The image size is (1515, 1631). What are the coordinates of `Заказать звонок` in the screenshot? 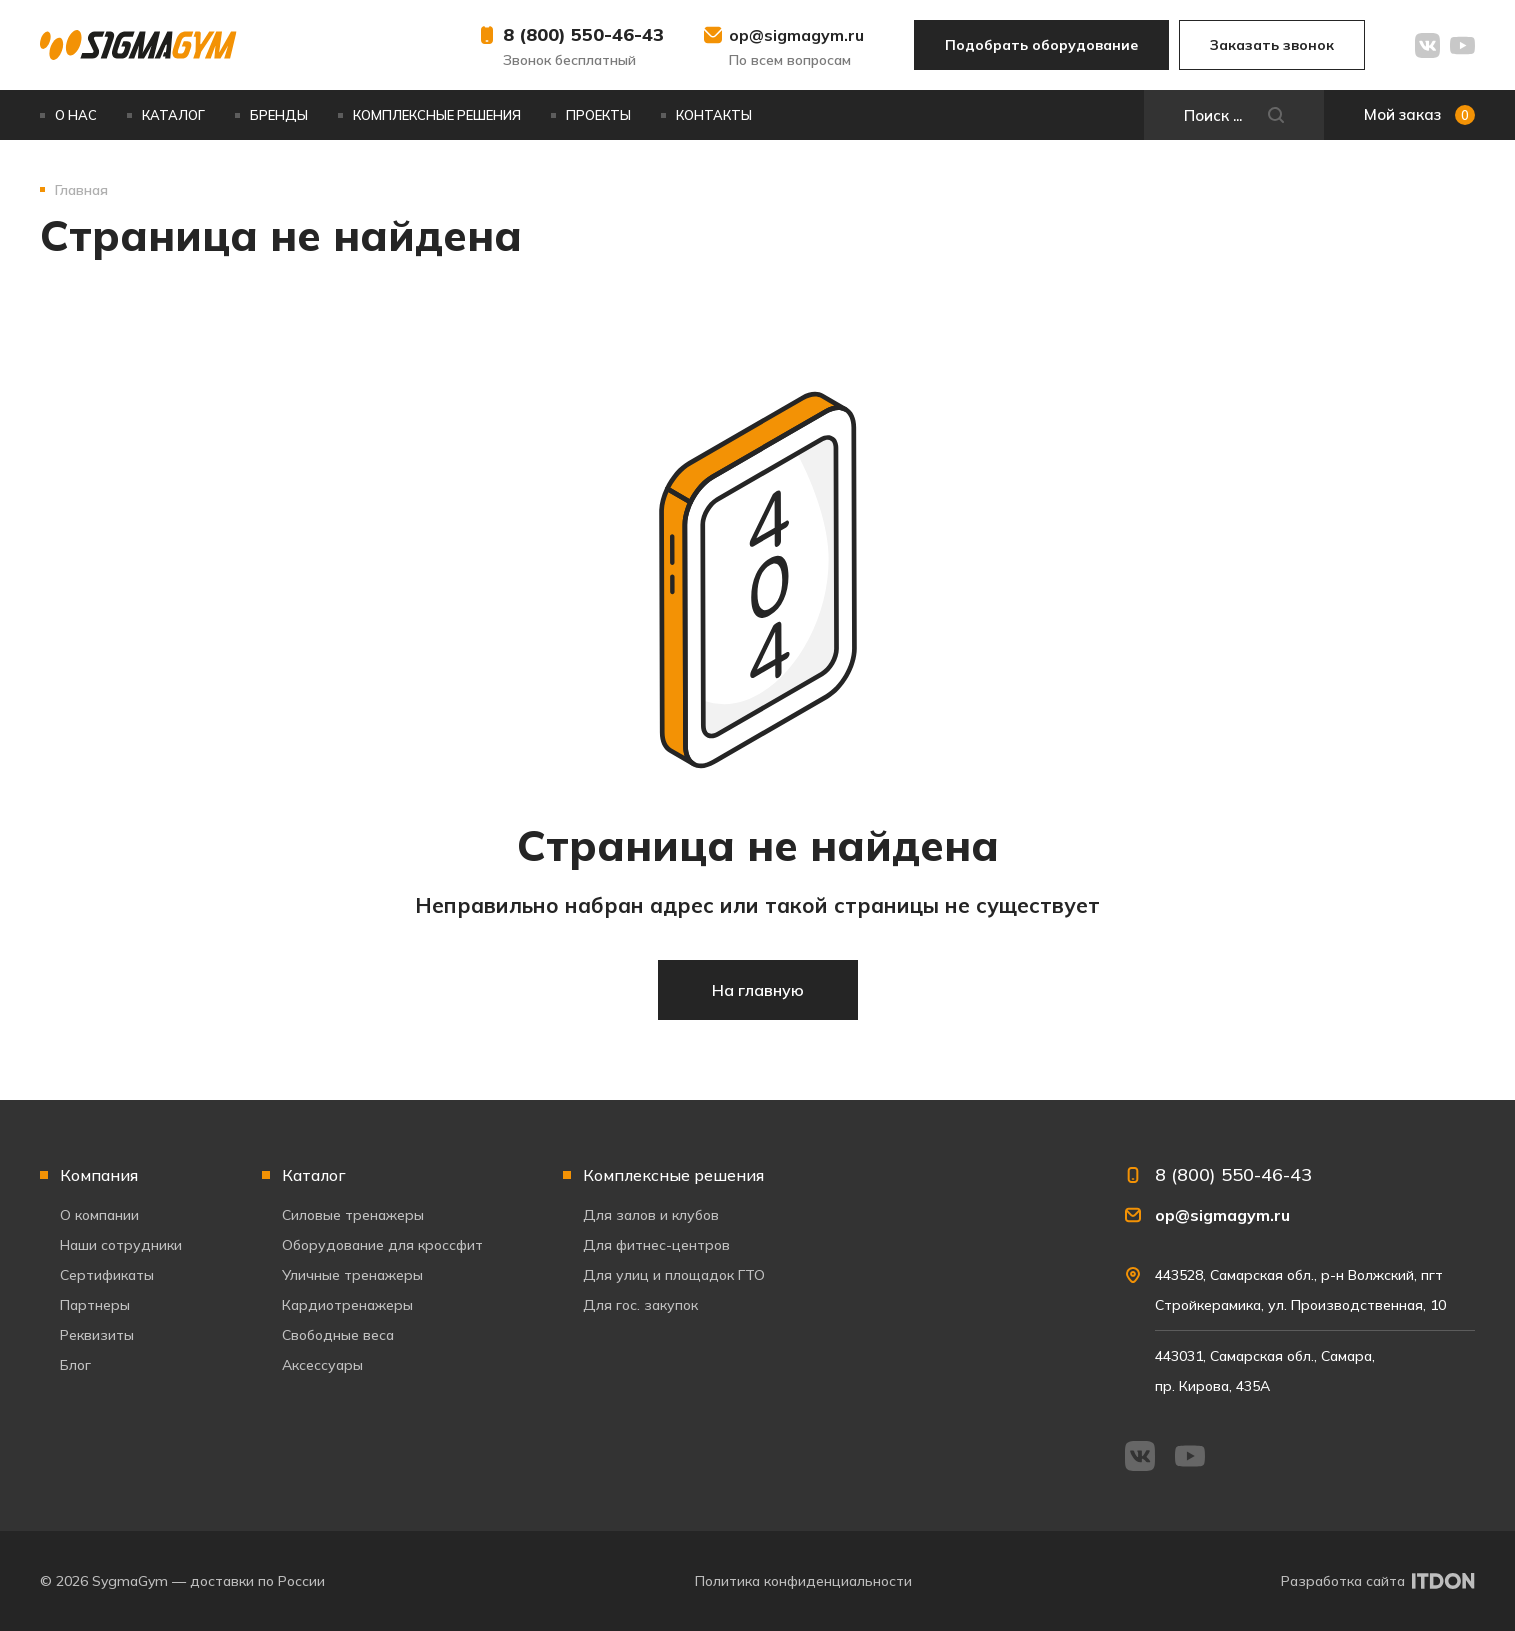 It's located at (1272, 45).